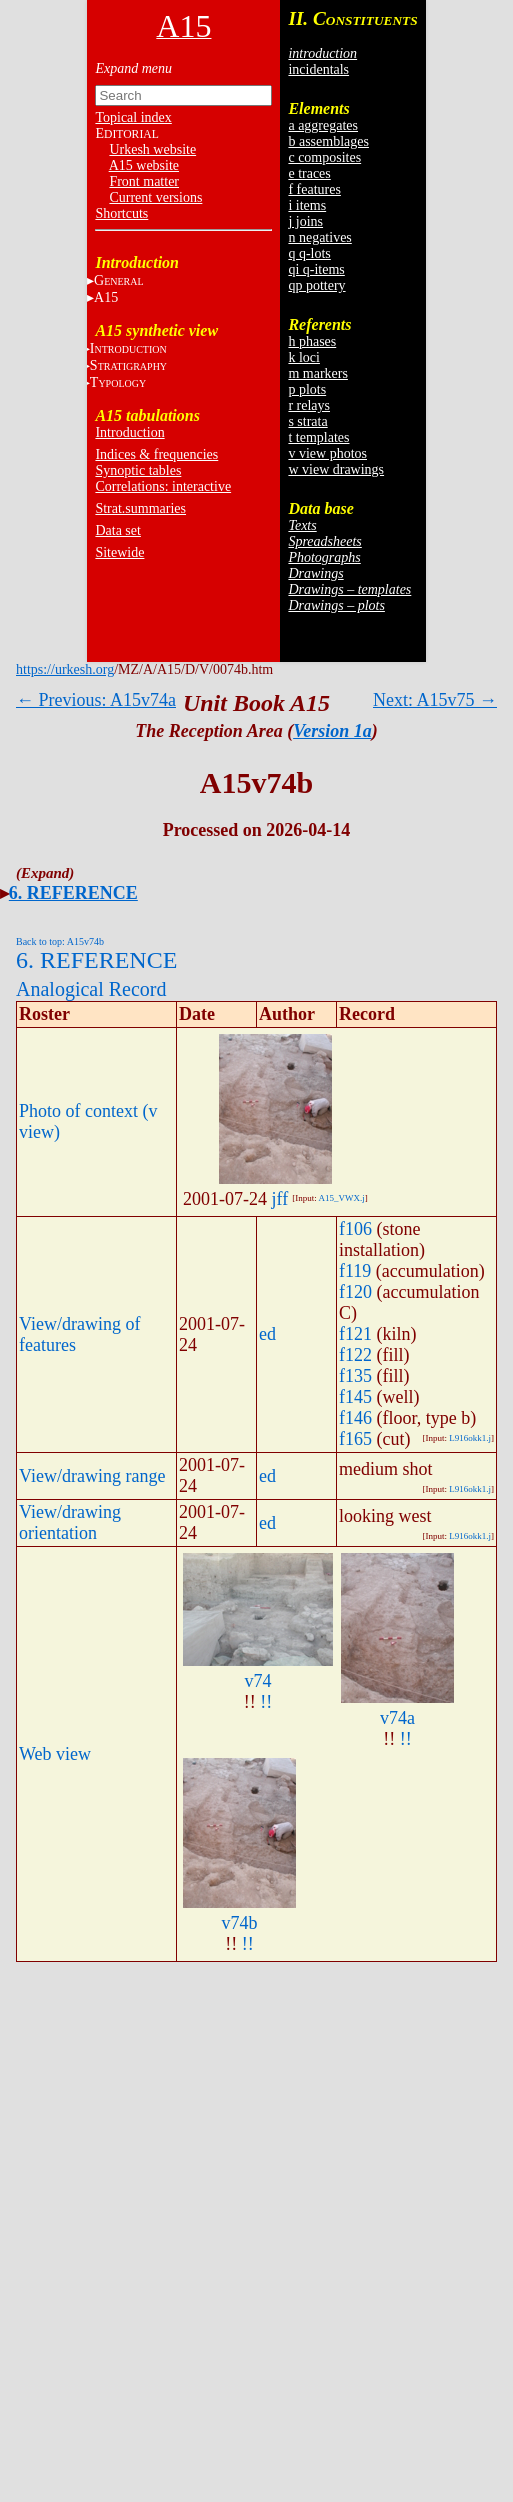 The height and width of the screenshot is (2502, 513). I want to click on https://urkesh.org, so click(65, 669).